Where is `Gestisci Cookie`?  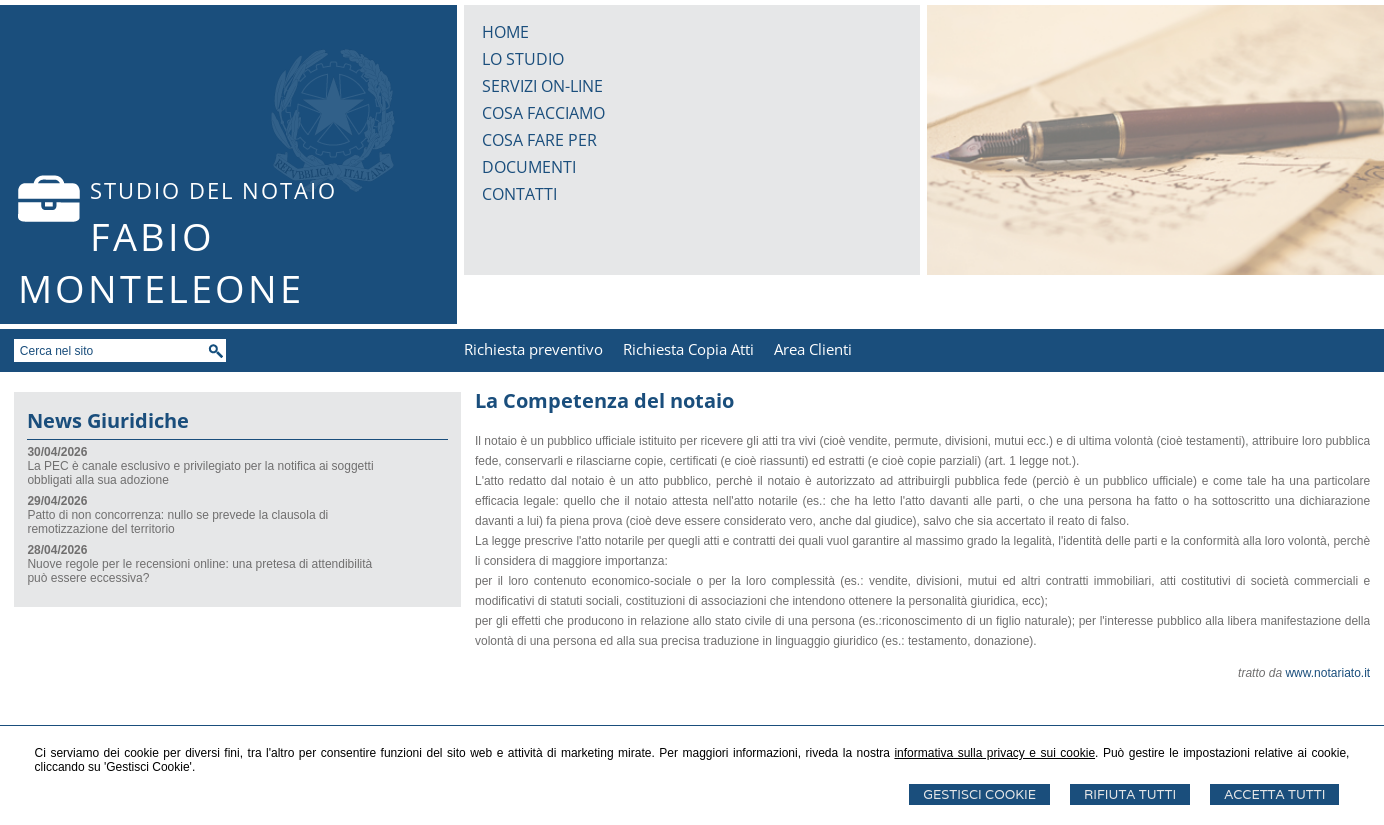
Gestisci Cookie is located at coordinates (979, 794).